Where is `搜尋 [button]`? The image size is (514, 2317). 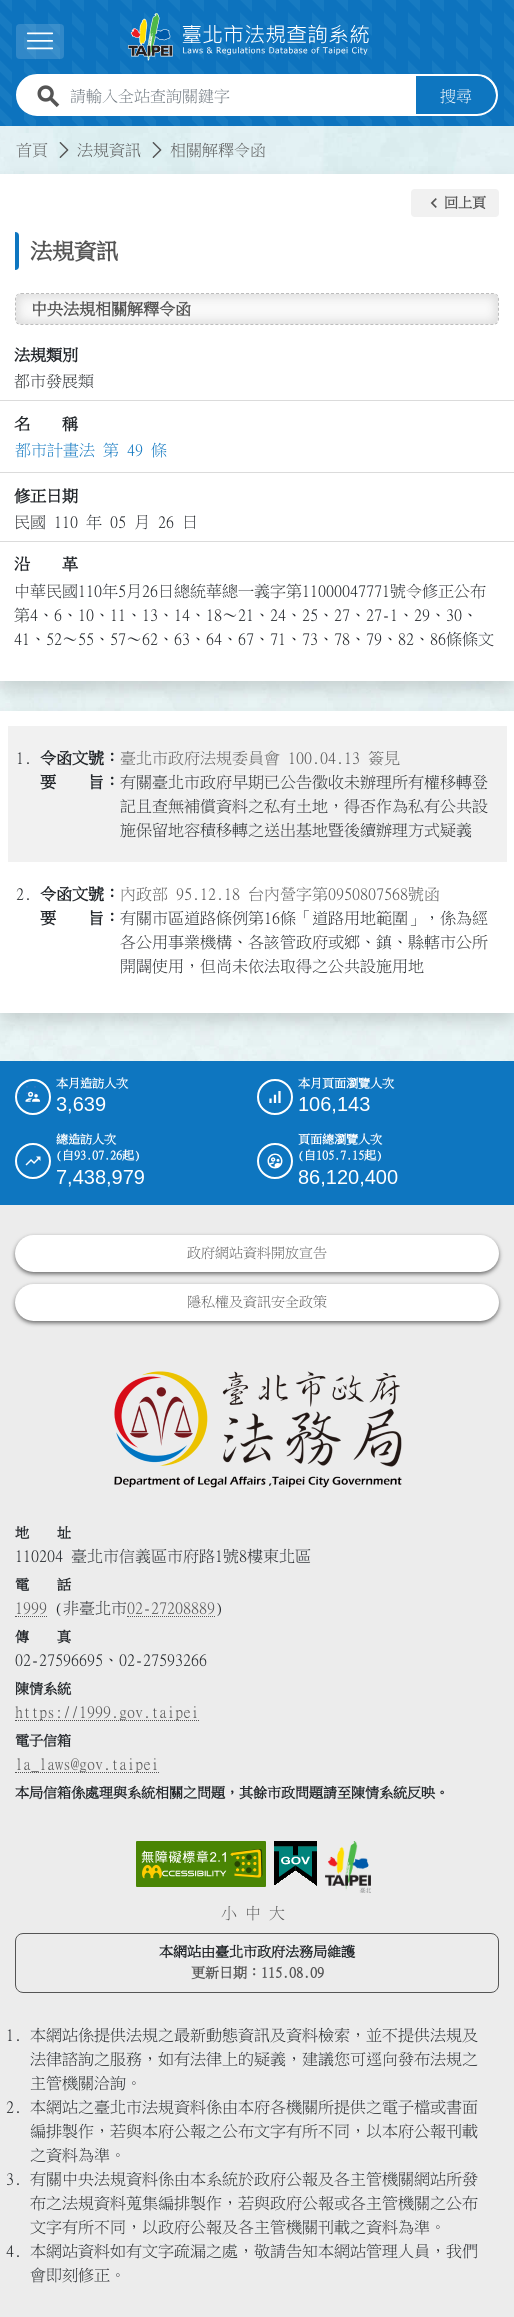
搜尋 [button] is located at coordinates (456, 96).